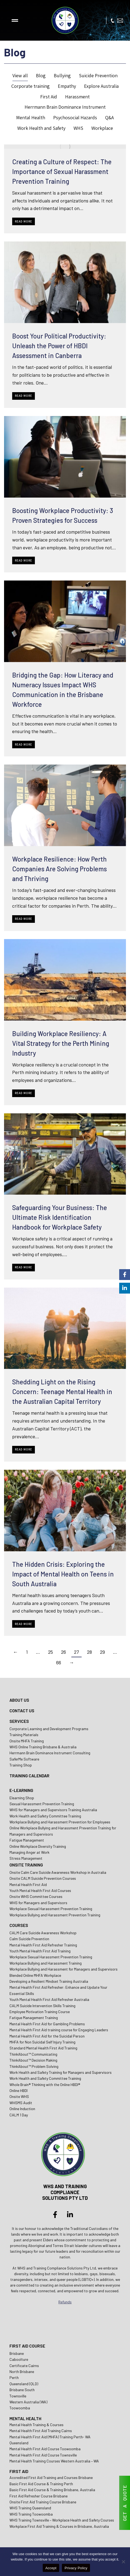  What do you see at coordinates (23, 560) in the screenshot?
I see `Read more [Read more about Boosting Workplace Productivity: 3 Proven Strategies for Success]` at bounding box center [23, 560].